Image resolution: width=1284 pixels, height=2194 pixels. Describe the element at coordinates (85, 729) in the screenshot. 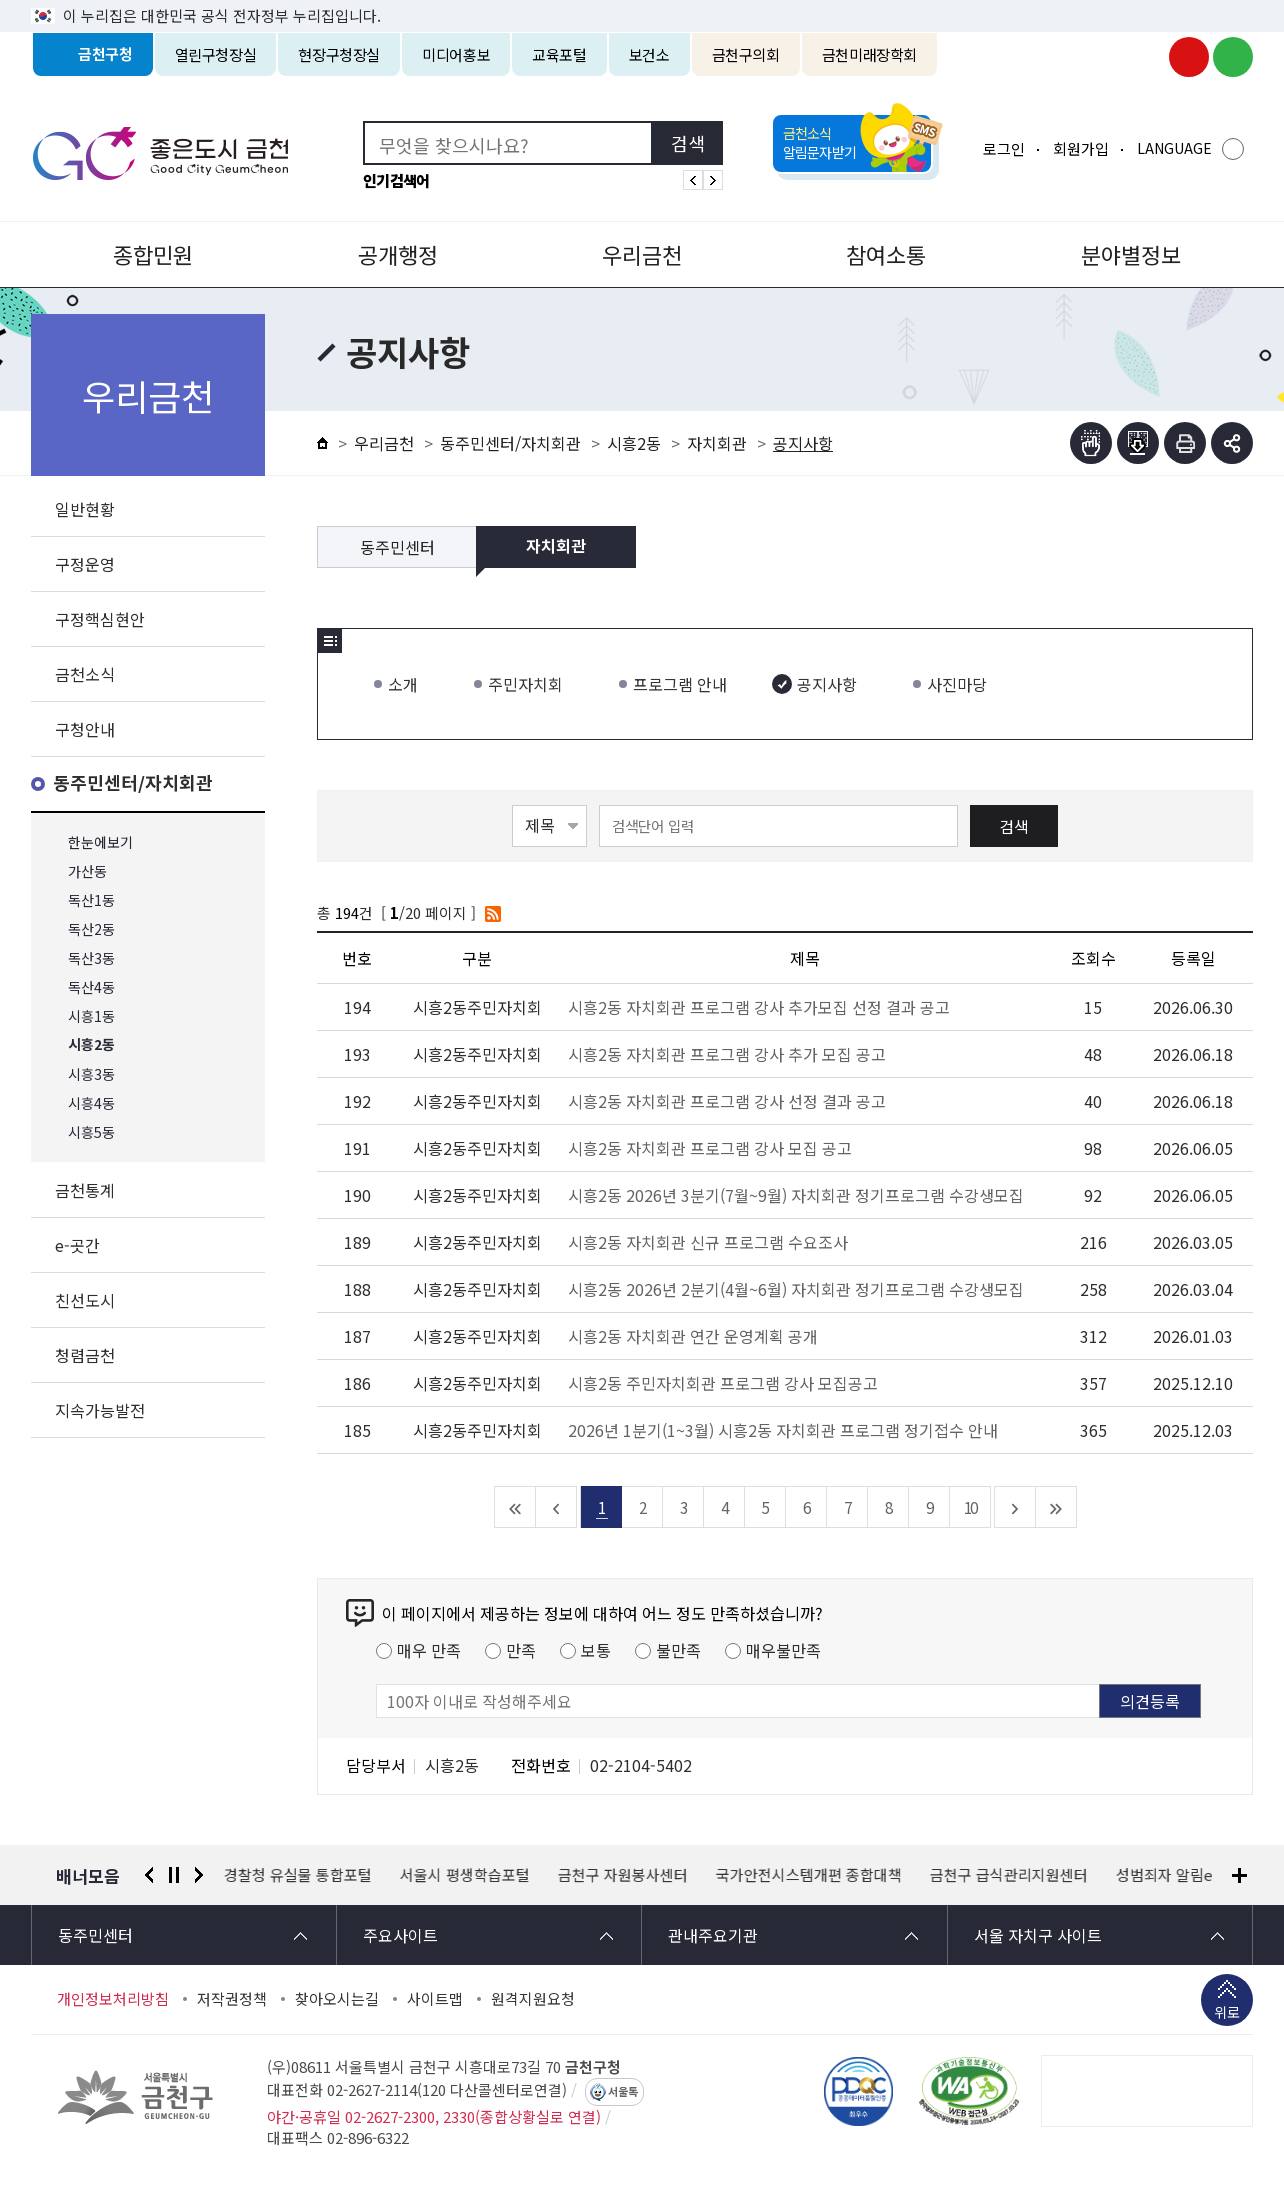

I see `구청안내` at that location.